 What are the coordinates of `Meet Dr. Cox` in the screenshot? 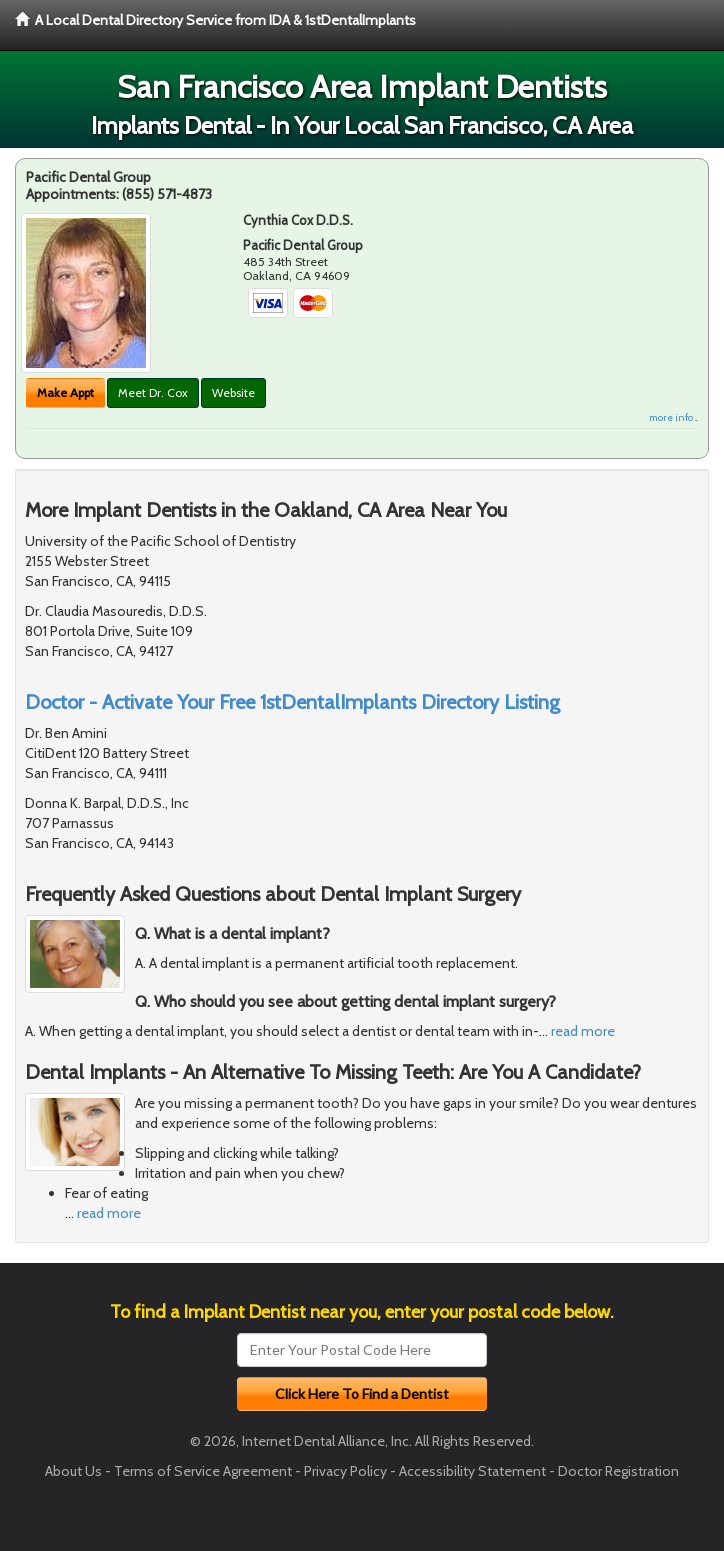 It's located at (153, 392).